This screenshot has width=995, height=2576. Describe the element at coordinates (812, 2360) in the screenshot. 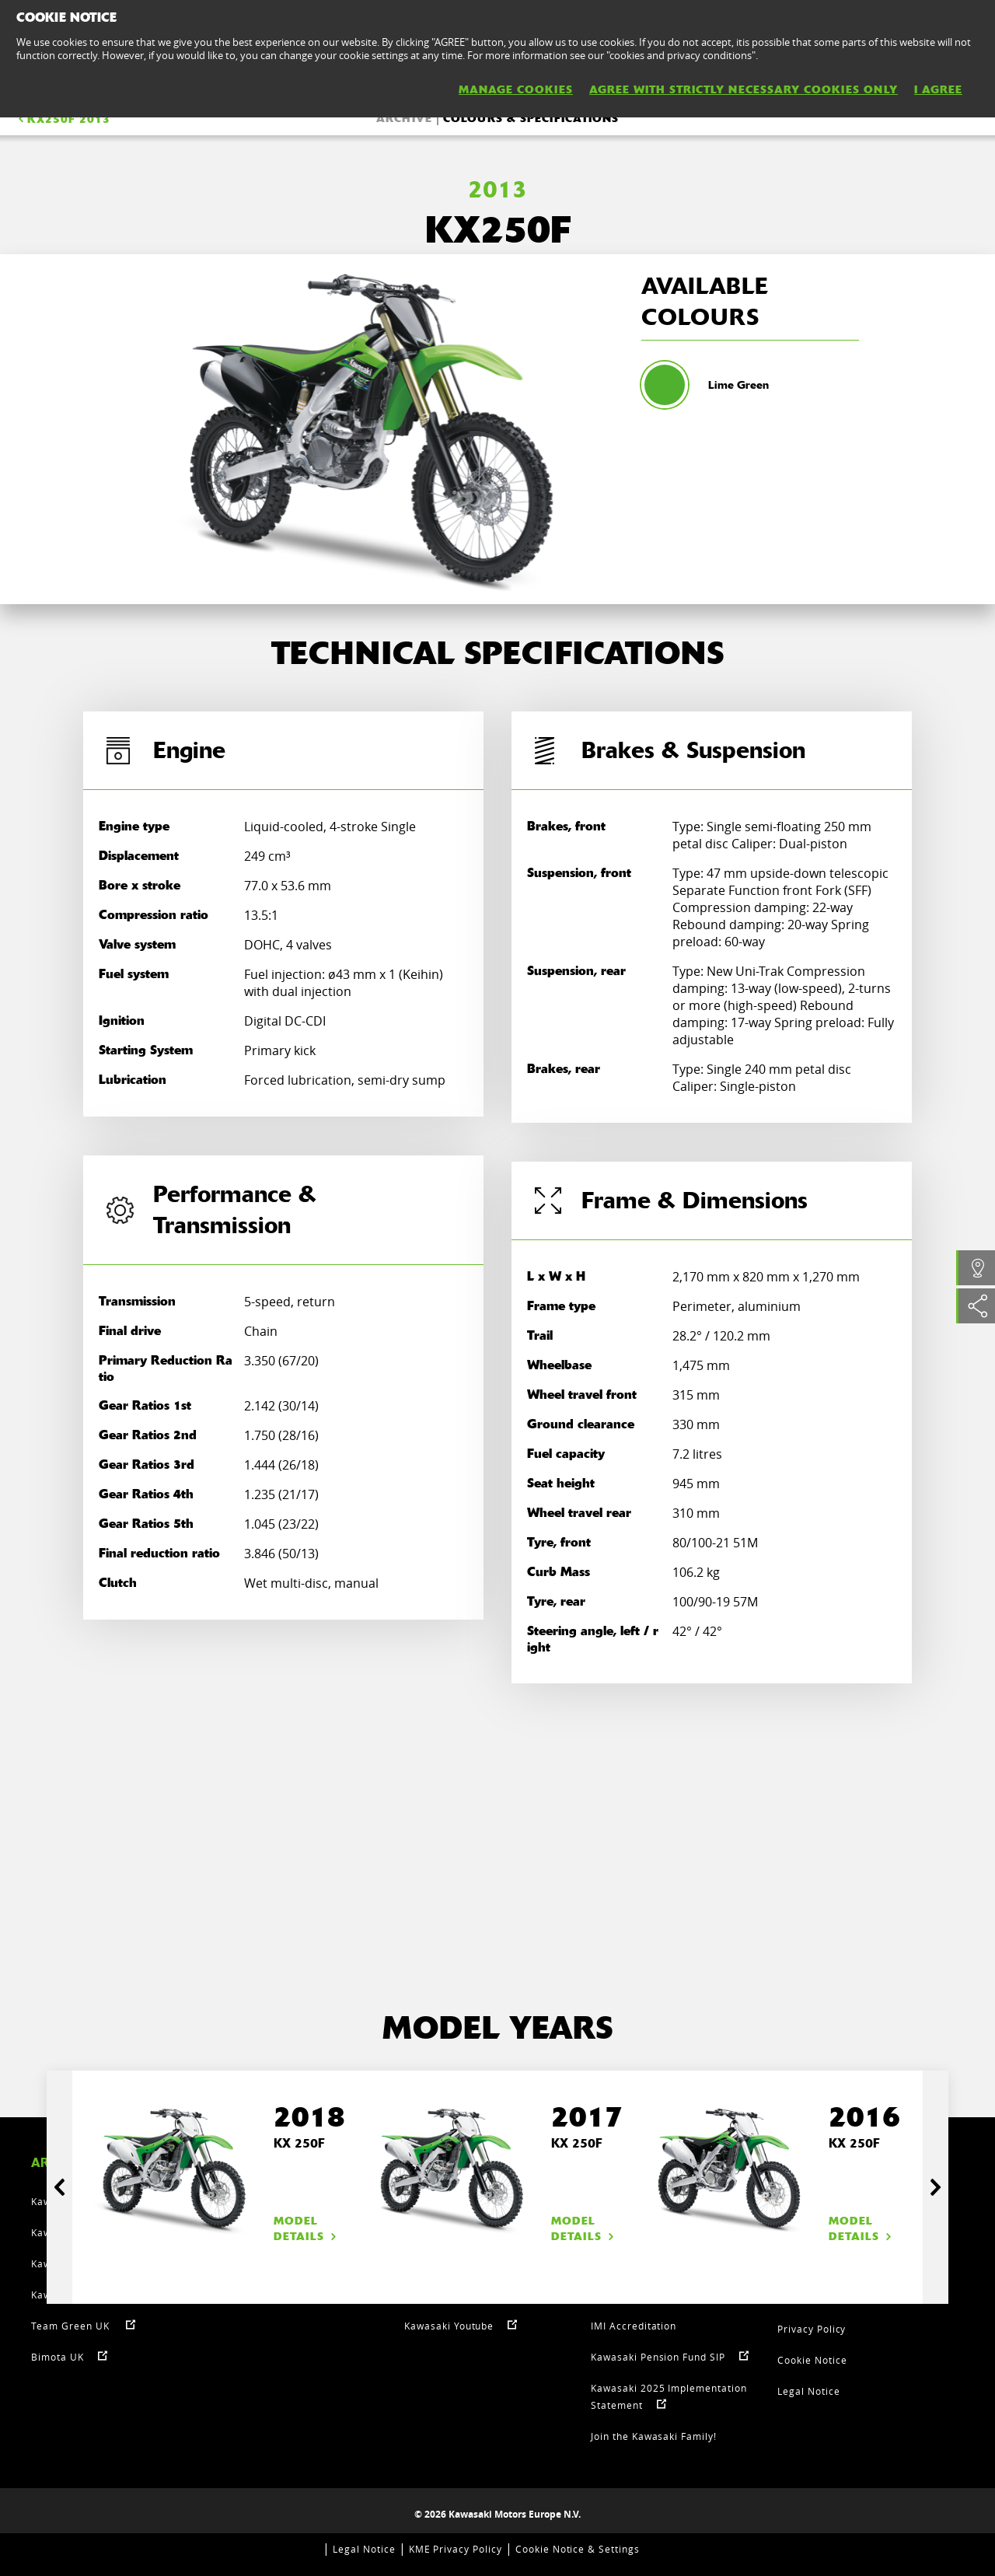

I see `Cookie Notice` at that location.